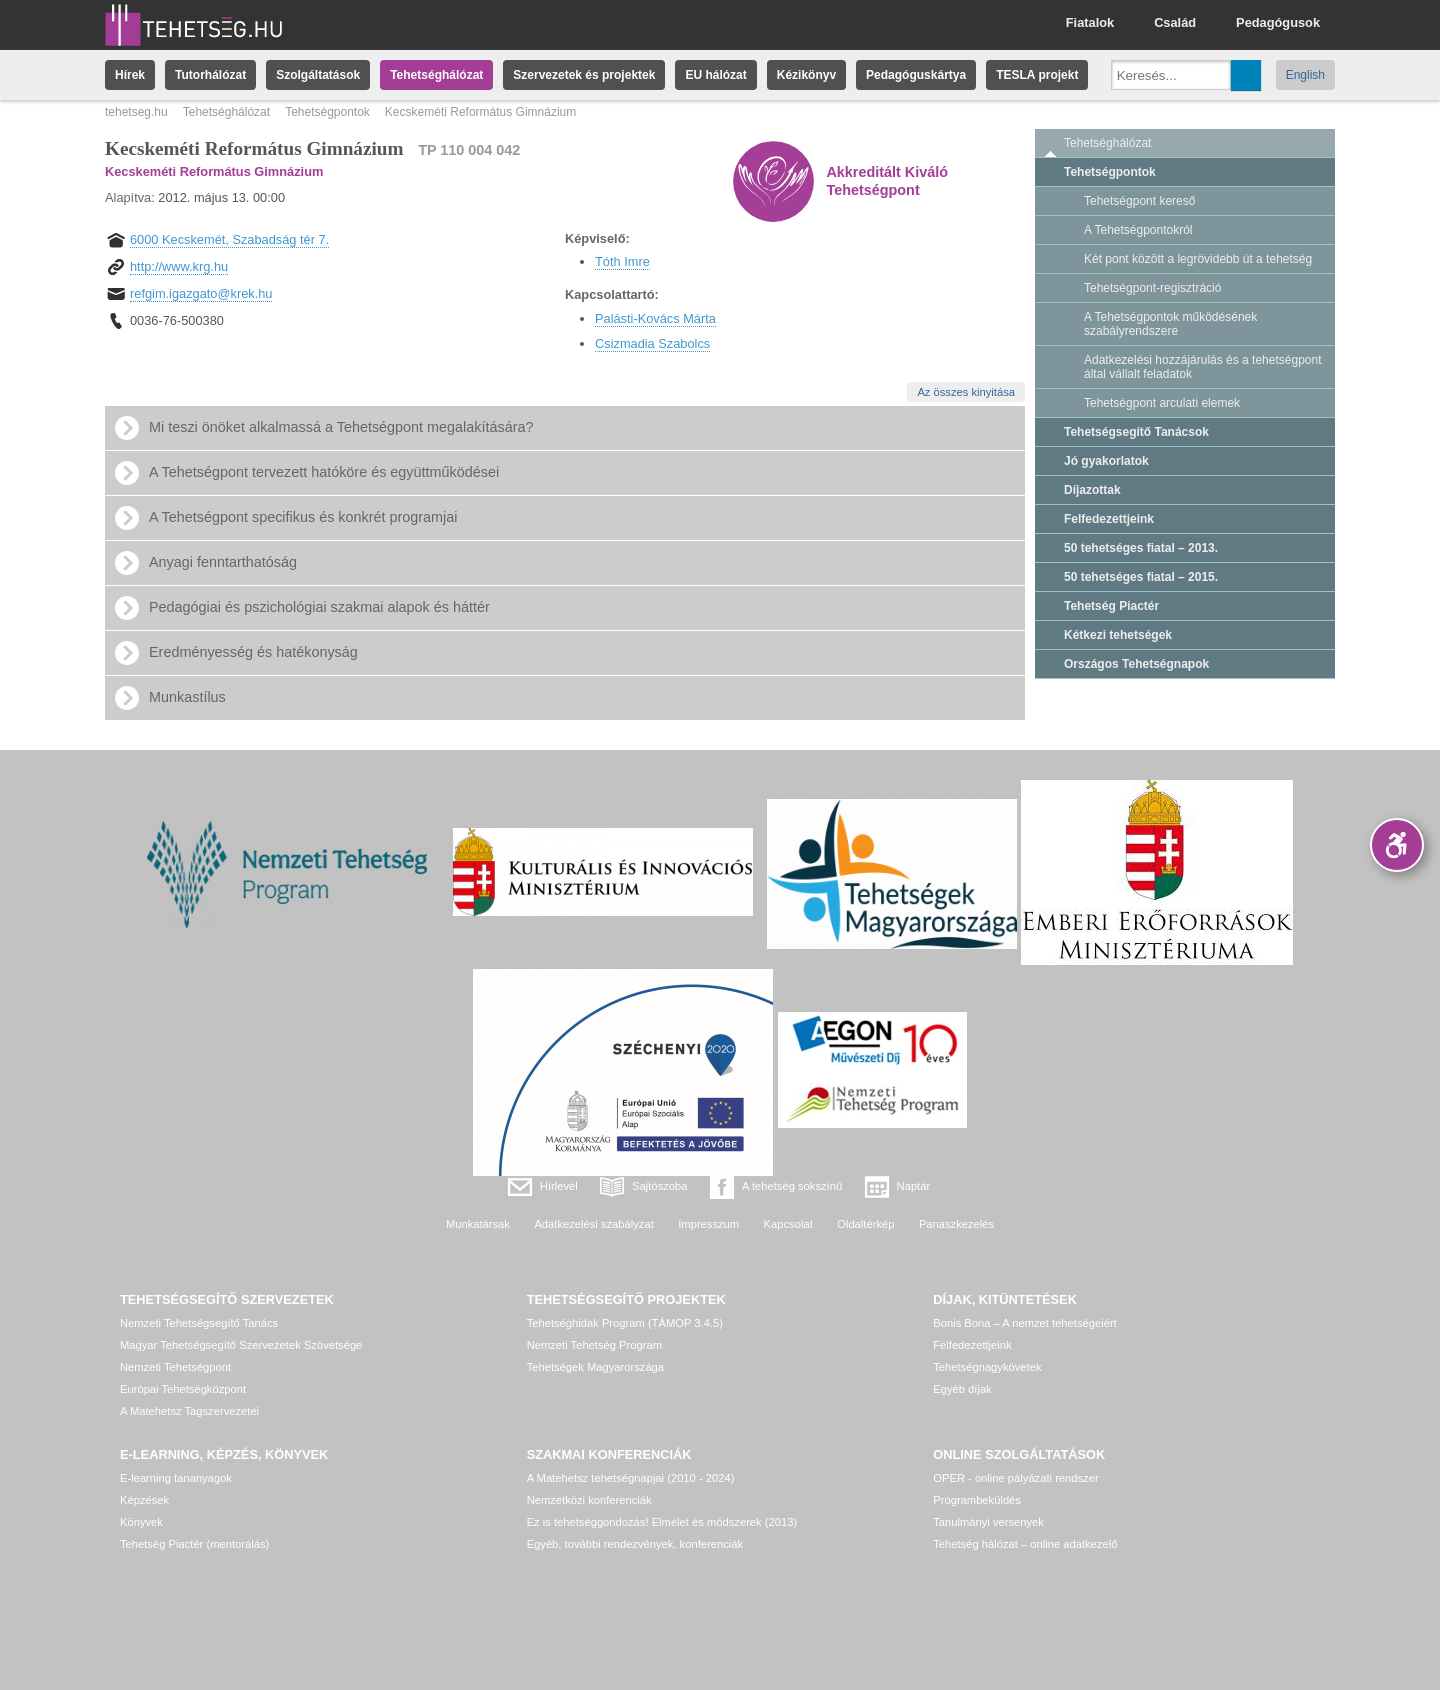 This screenshot has height=1690, width=1440. Describe the element at coordinates (635, 1544) in the screenshot. I see `Egyéb, további rendezvények, konferenciák` at that location.